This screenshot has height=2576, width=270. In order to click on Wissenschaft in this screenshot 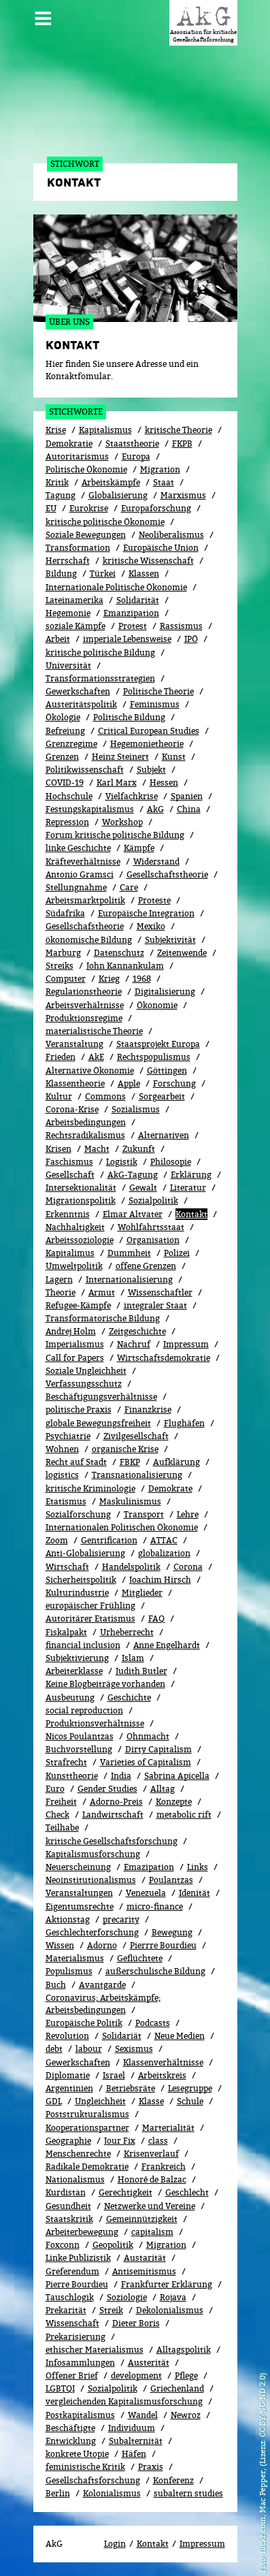, I will do `click(72, 2323)`.